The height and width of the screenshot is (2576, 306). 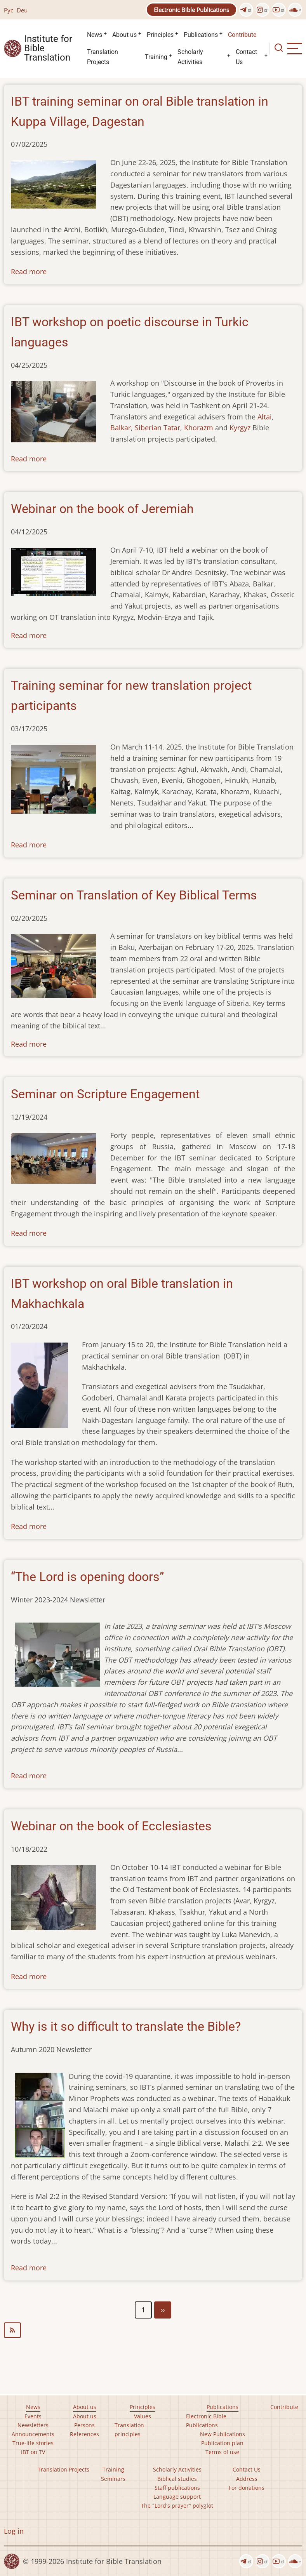 What do you see at coordinates (246, 57) in the screenshot?
I see `Contact Us` at bounding box center [246, 57].